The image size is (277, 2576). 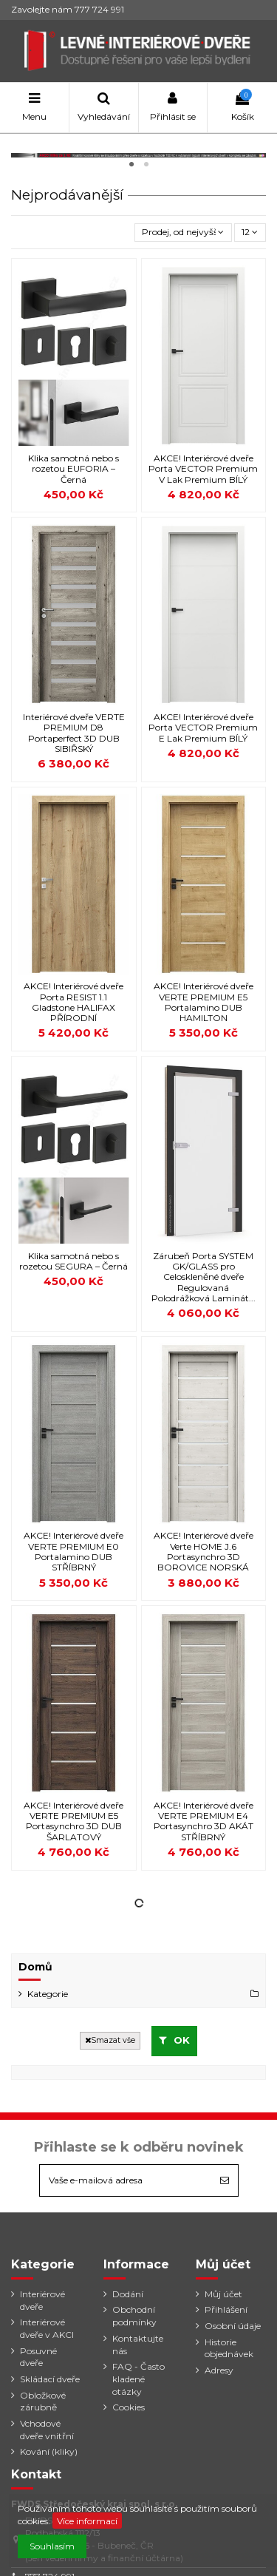 What do you see at coordinates (110, 2040) in the screenshot?
I see `Smazat vše` at bounding box center [110, 2040].